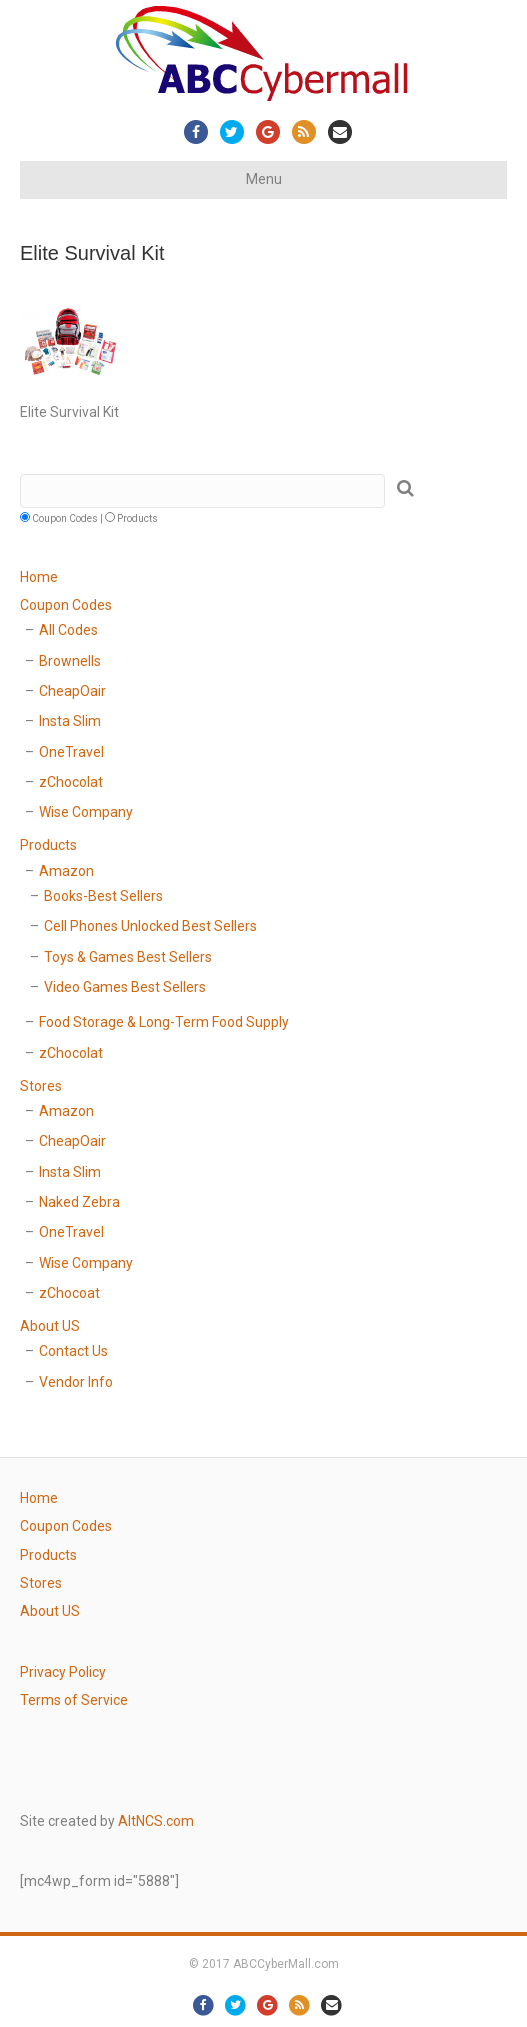 The height and width of the screenshot is (2027, 527). I want to click on CheapOair, so click(72, 691).